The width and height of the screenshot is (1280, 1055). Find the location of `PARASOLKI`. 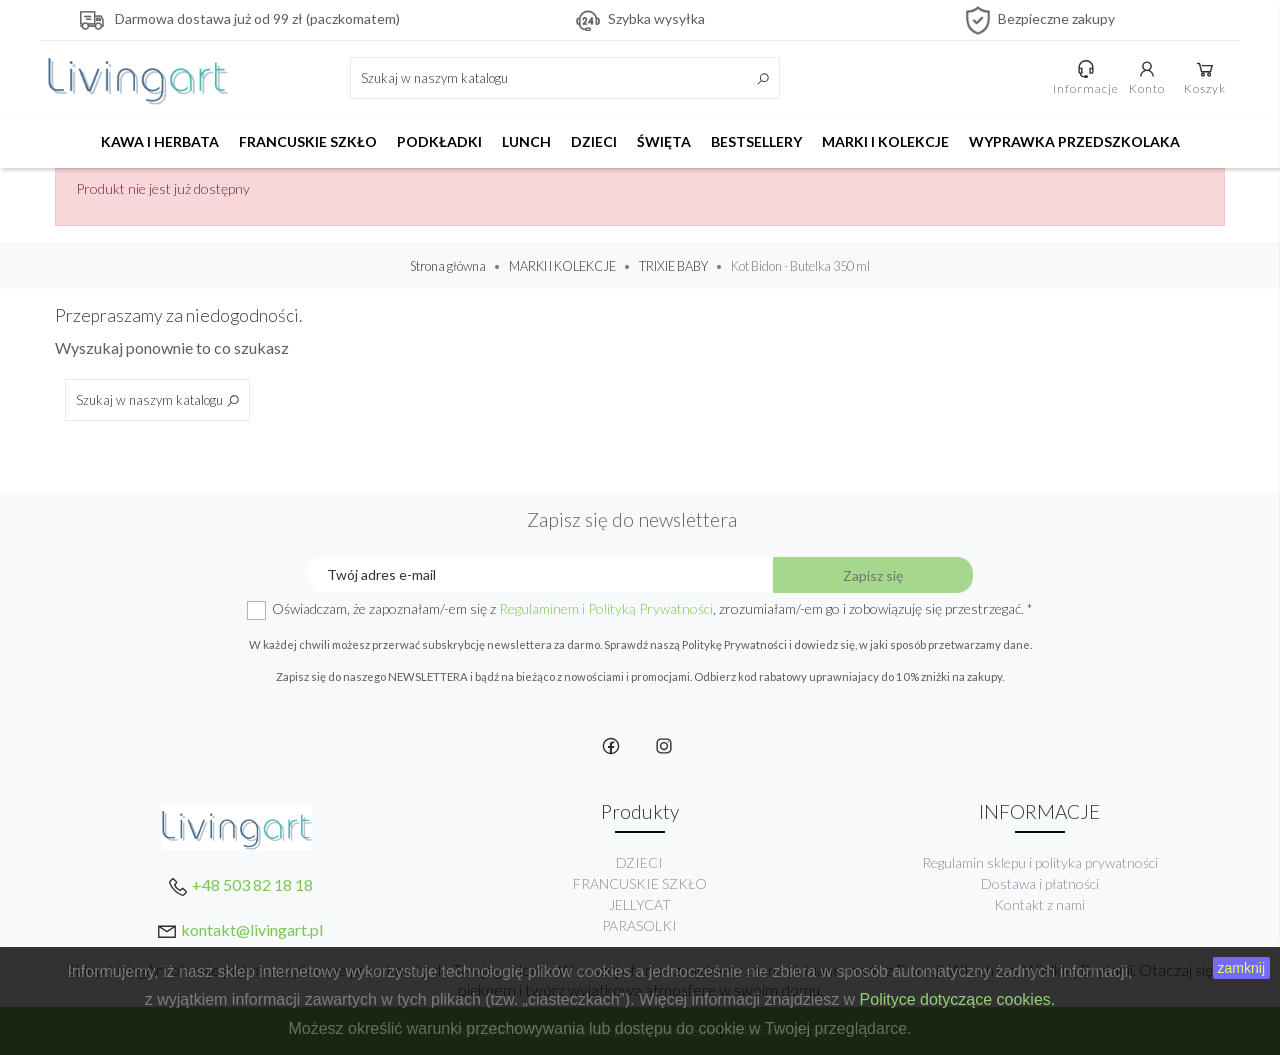

PARASOLKI is located at coordinates (639, 925).